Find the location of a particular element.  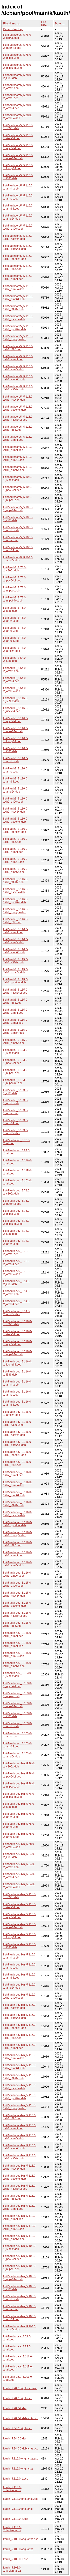

libkf5authcore5_5.78.0-2_arm64.deb is located at coordinates (17, 107).